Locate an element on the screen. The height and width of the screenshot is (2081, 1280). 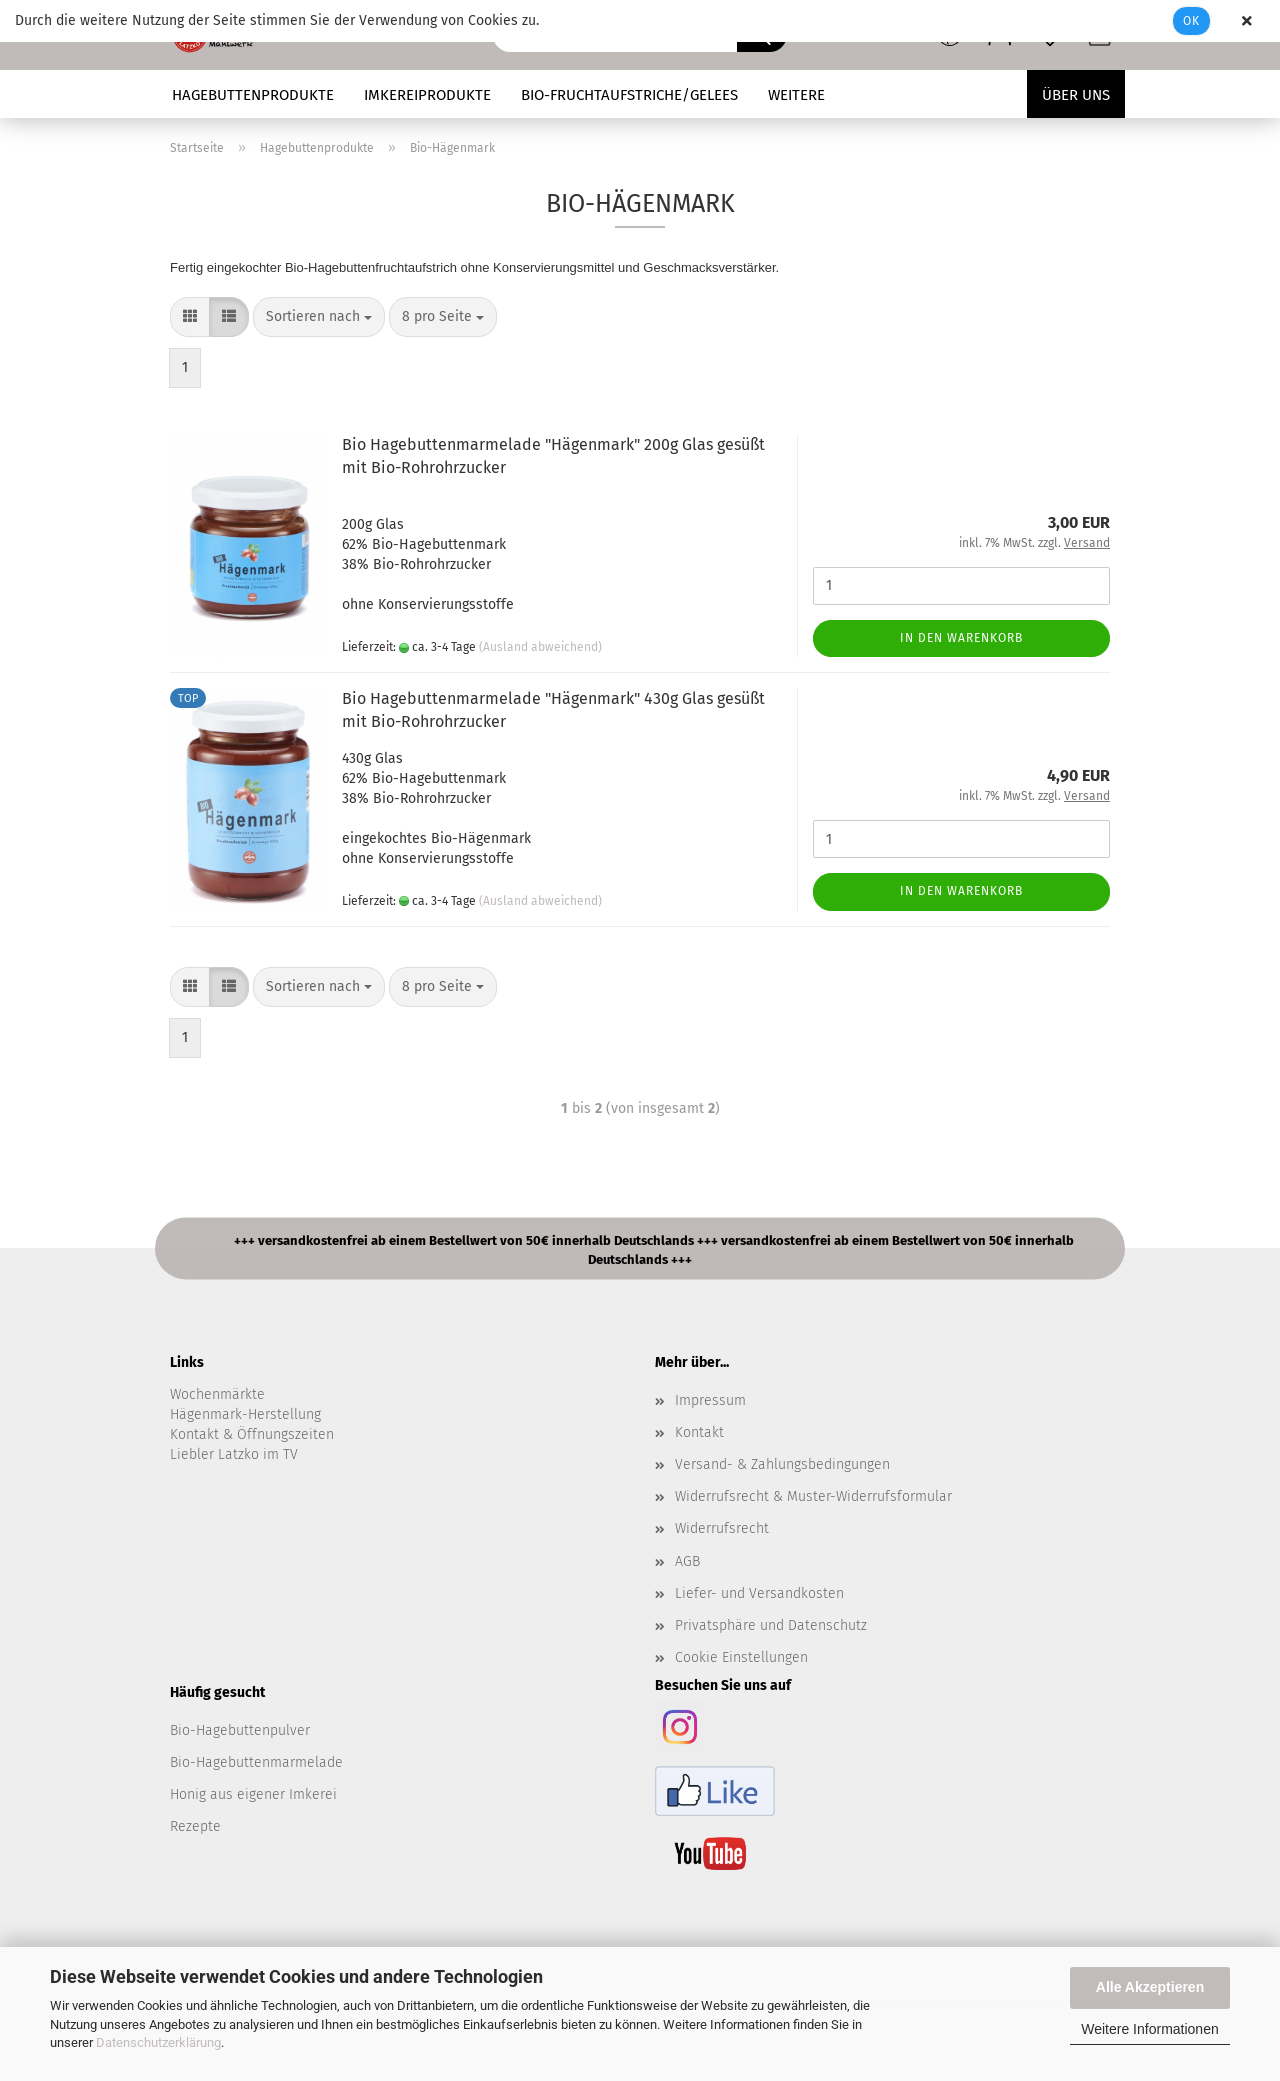
Widerrufsrecht is located at coordinates (722, 1528).